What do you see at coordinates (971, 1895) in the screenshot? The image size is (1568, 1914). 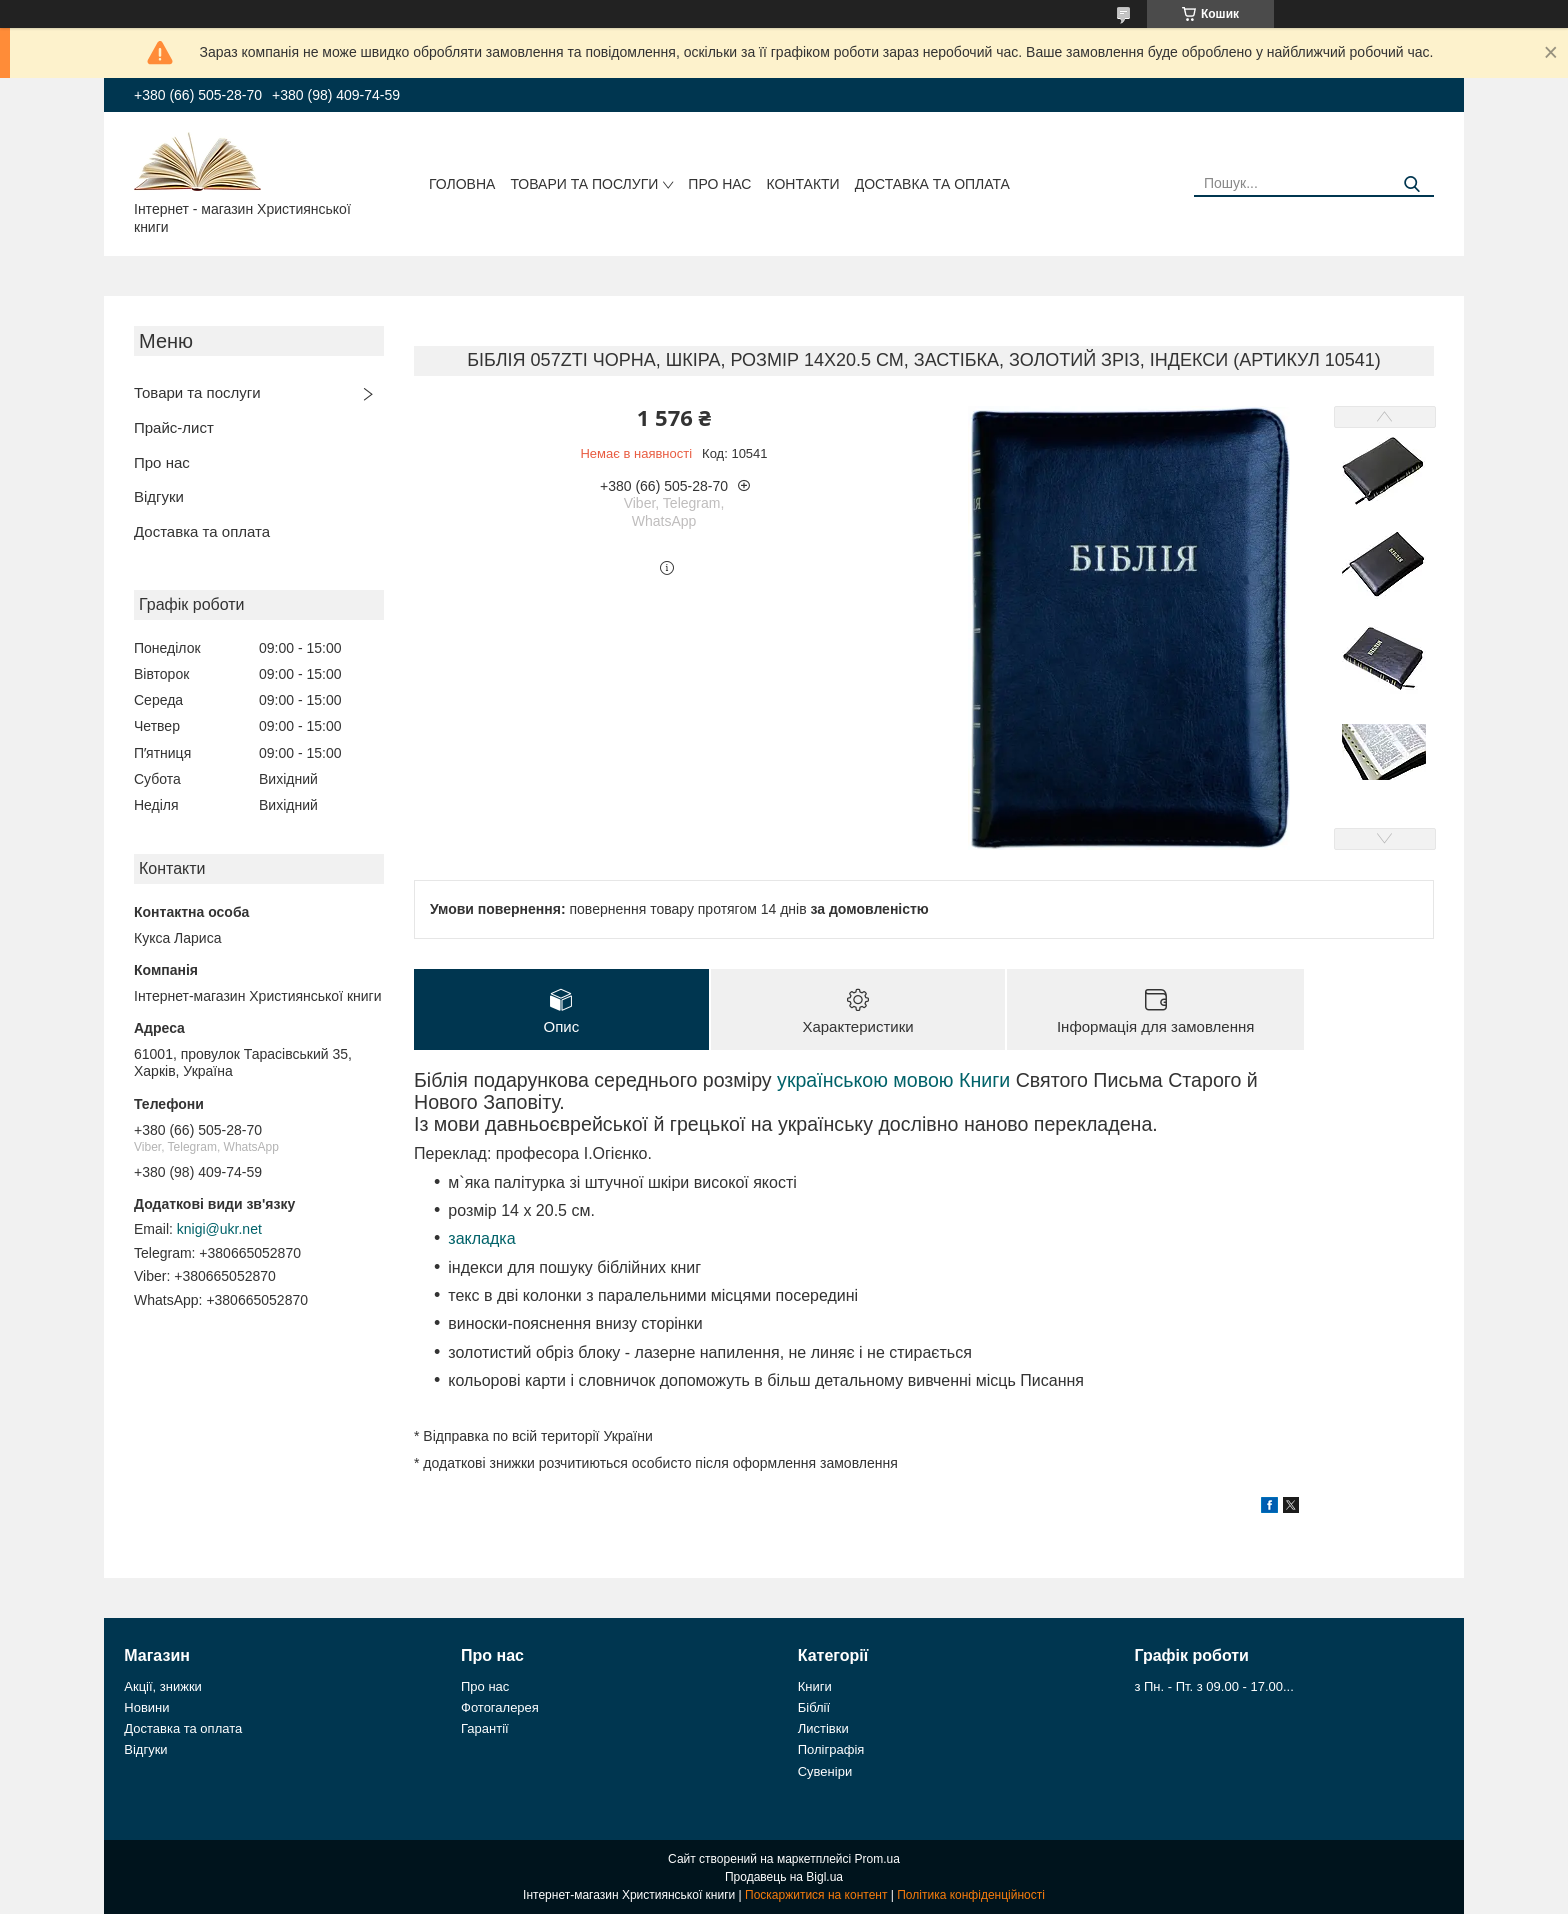 I see `Політика конфіденційності` at bounding box center [971, 1895].